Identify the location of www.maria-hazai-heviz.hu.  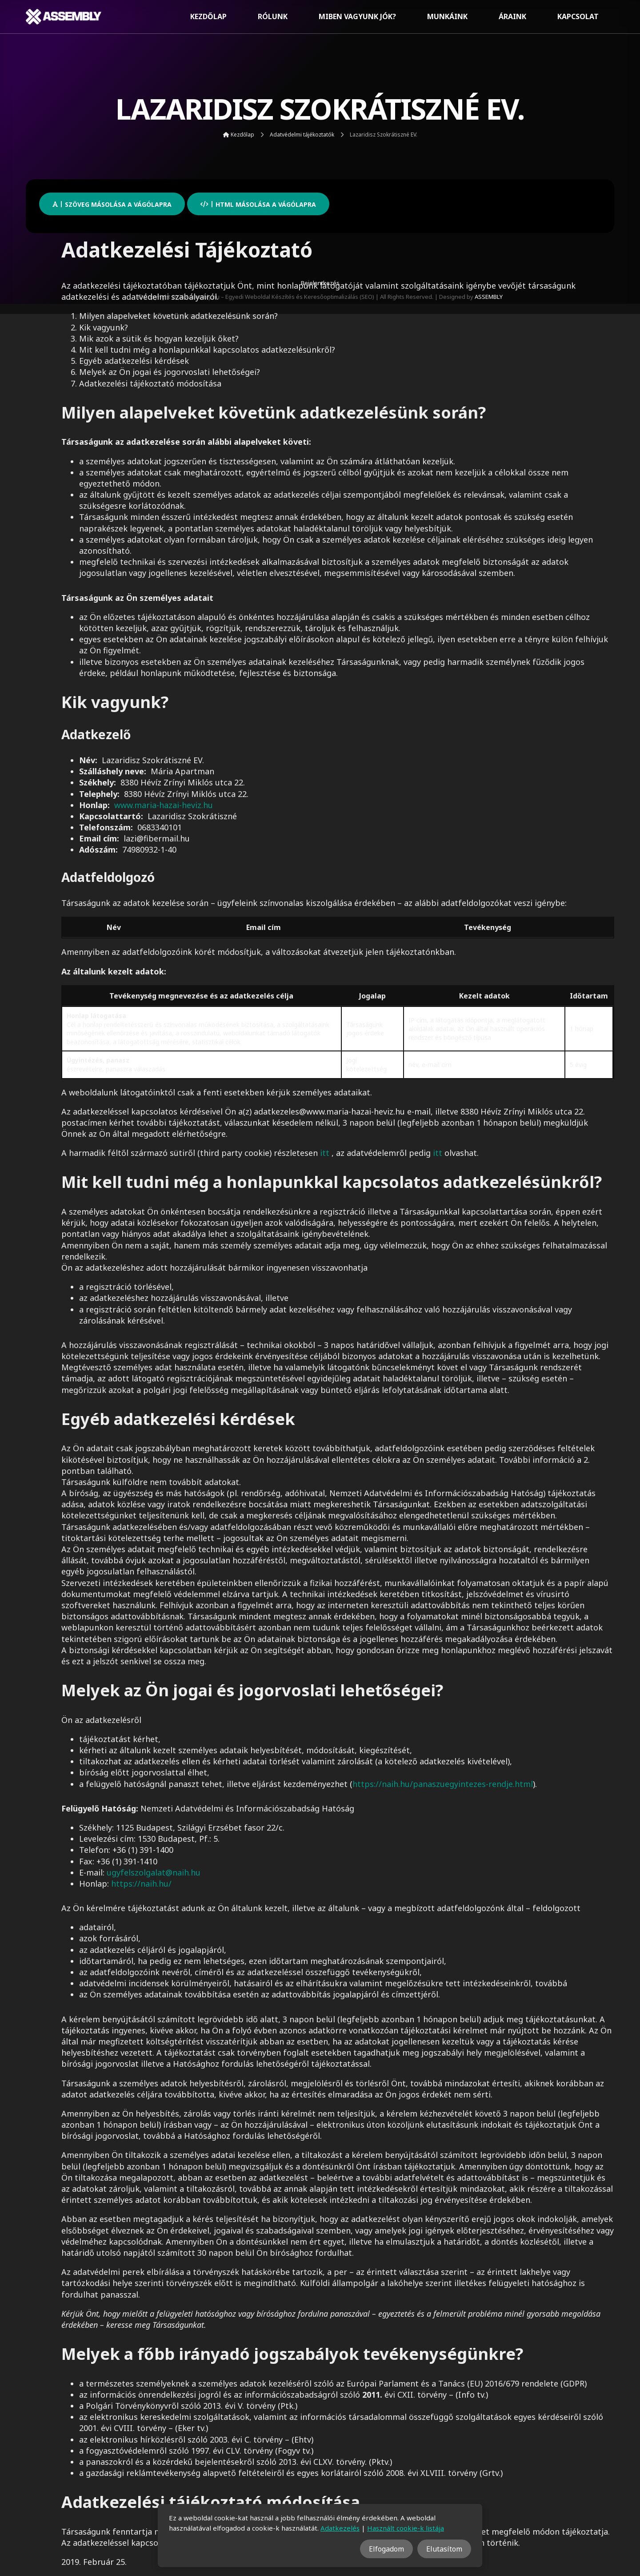
(163, 805).